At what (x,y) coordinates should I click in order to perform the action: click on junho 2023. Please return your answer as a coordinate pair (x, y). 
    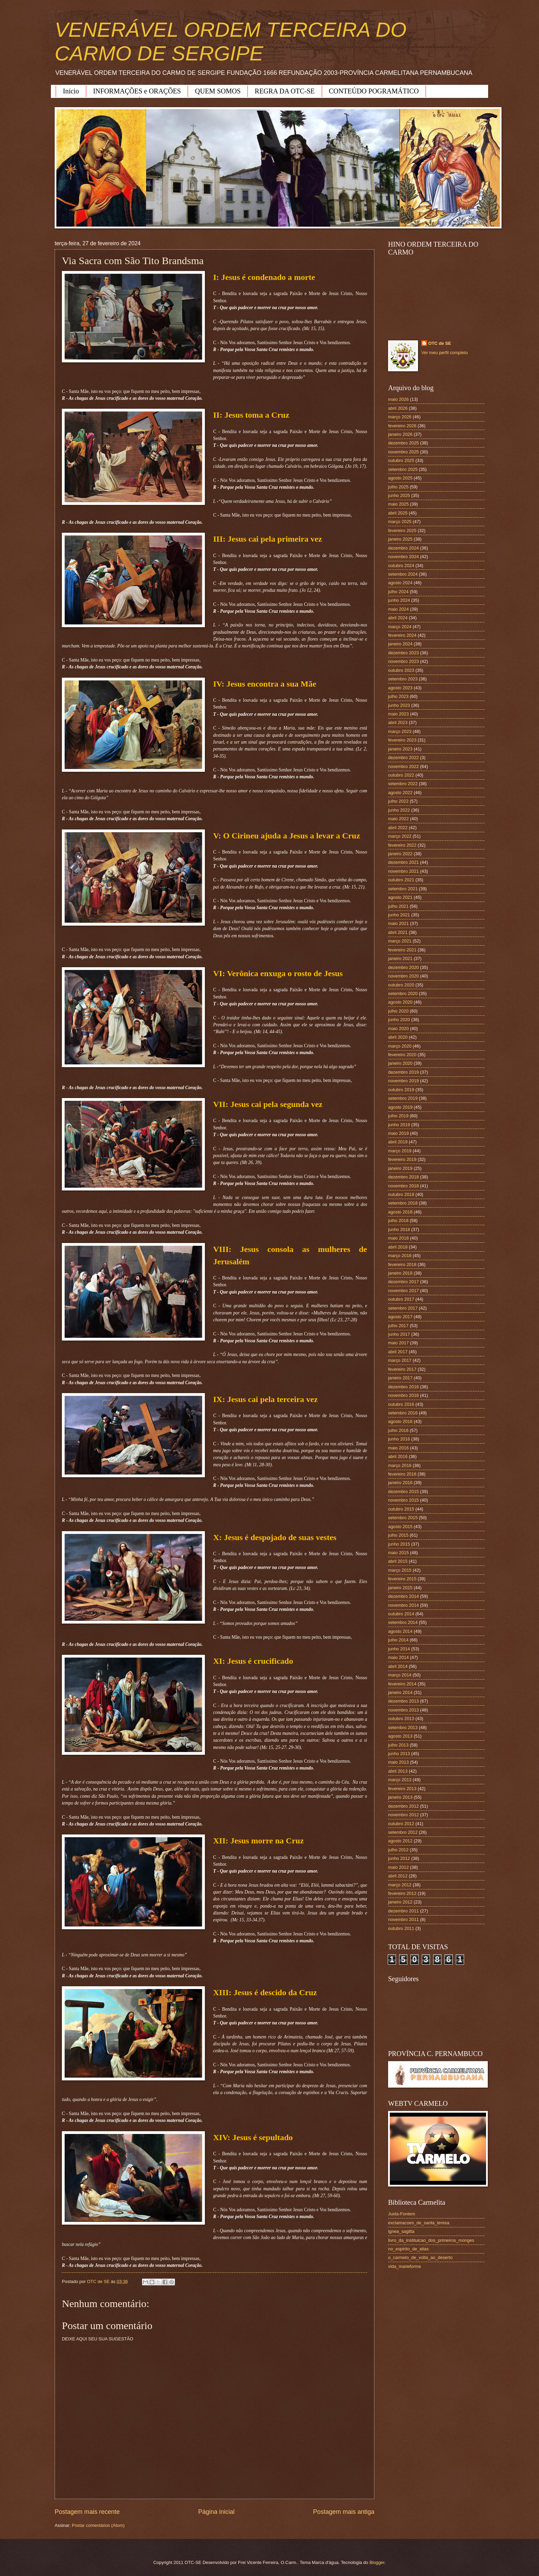
    Looking at the image, I should click on (399, 705).